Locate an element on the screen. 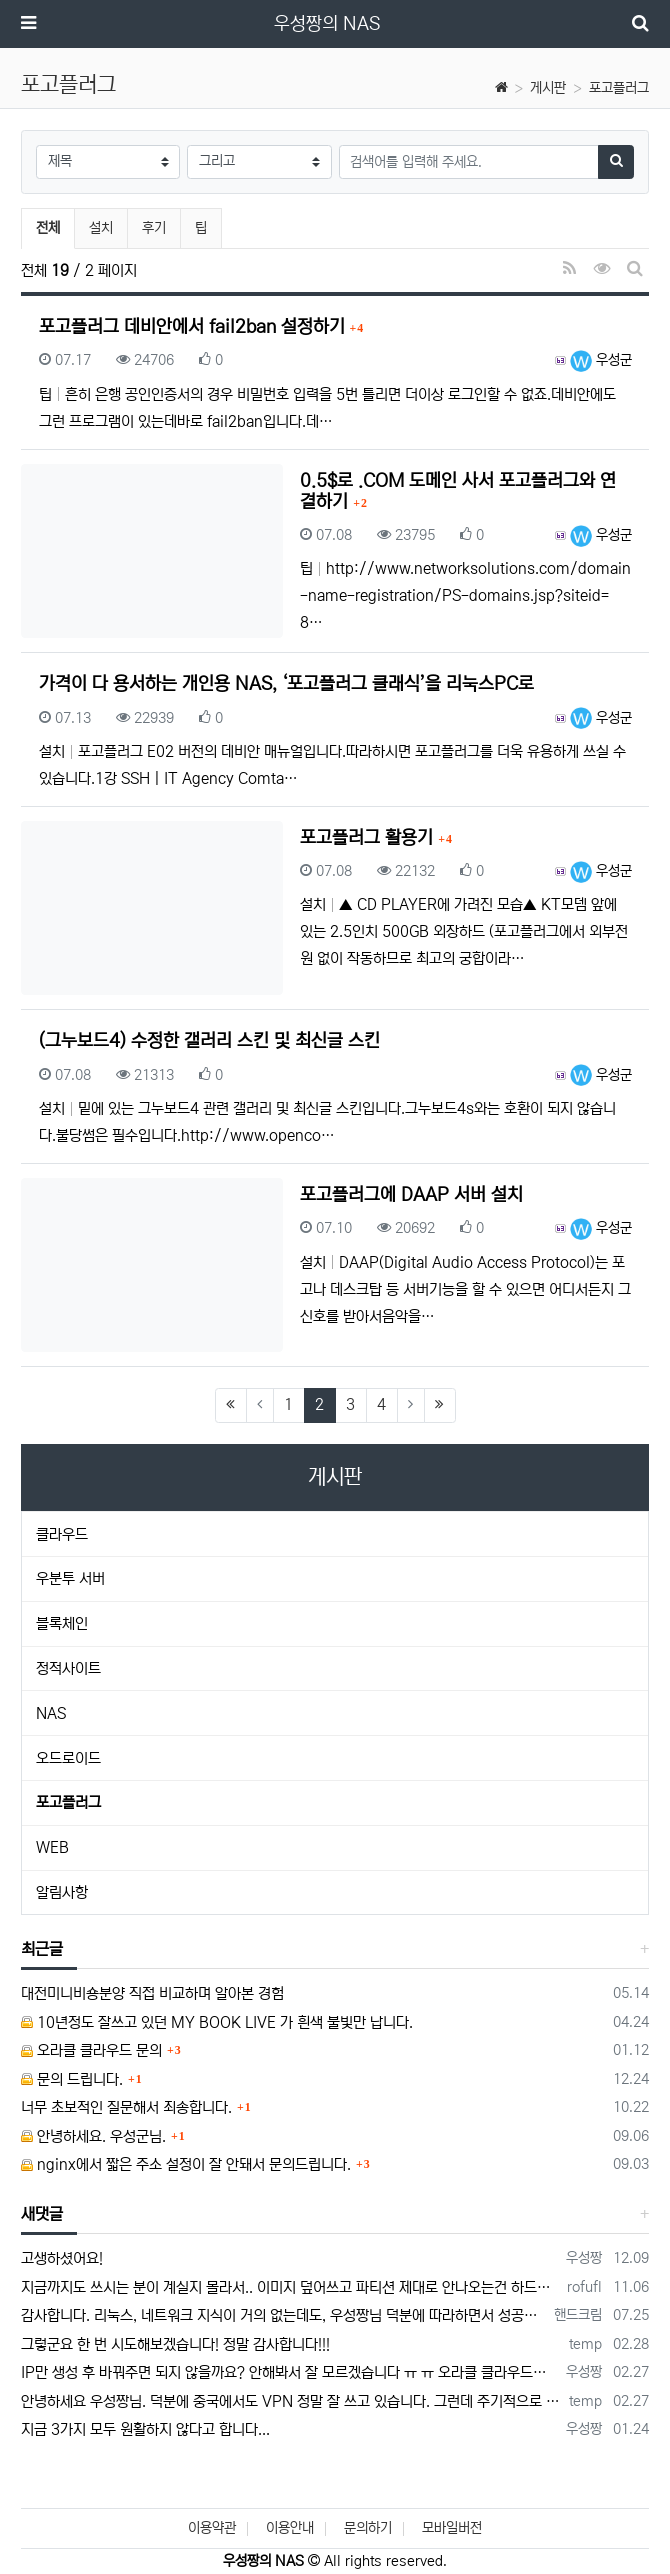 The width and height of the screenshot is (670, 2574). 포고플러그 is located at coordinates (619, 88).